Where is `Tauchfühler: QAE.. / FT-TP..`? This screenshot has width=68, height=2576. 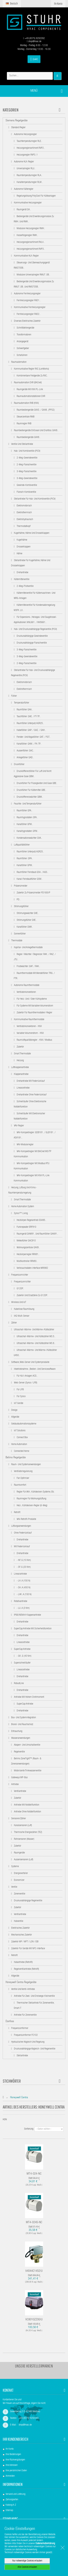
Tauchfühler: QAE.. / FT-TP.. is located at coordinates (28, 716).